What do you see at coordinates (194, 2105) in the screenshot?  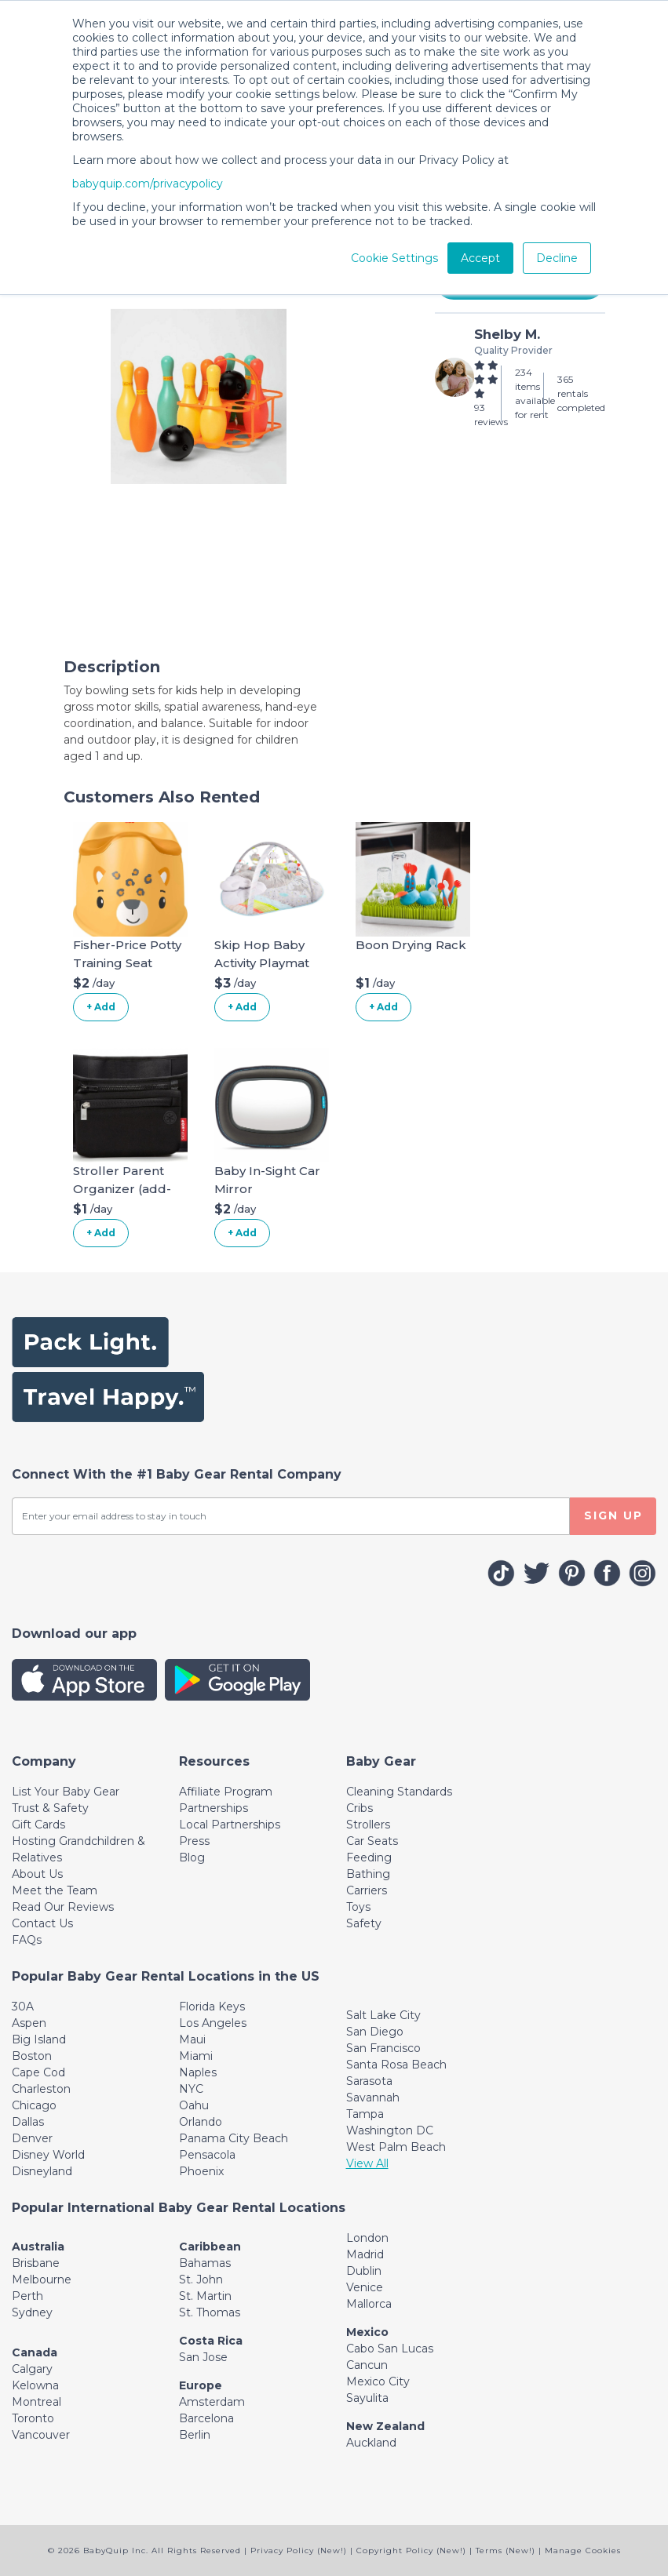 I see `Oahu` at bounding box center [194, 2105].